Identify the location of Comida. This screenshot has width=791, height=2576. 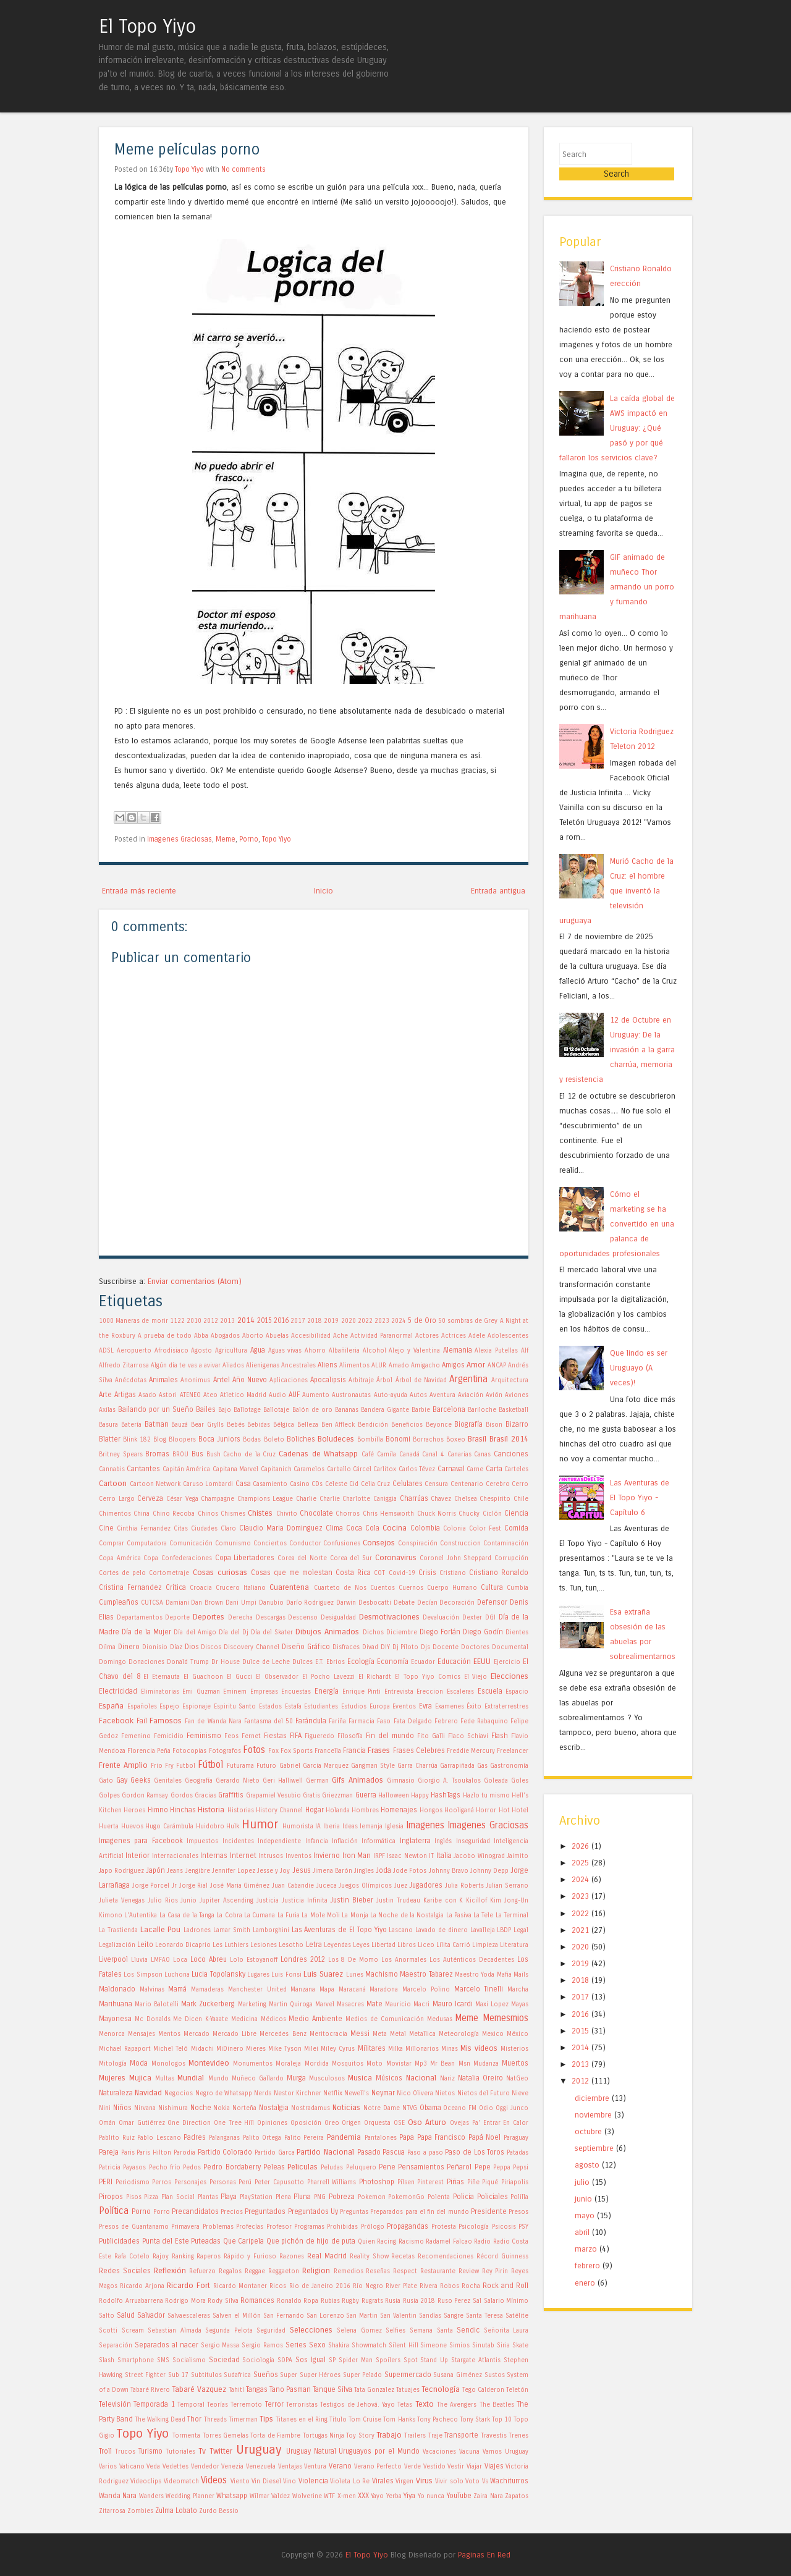
(516, 1528).